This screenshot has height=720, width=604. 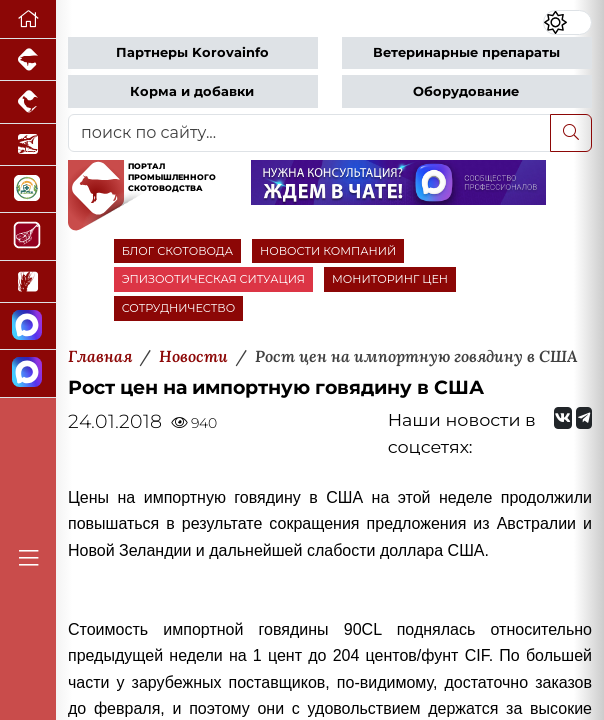 What do you see at coordinates (192, 91) in the screenshot?
I see `Корма и добавки` at bounding box center [192, 91].